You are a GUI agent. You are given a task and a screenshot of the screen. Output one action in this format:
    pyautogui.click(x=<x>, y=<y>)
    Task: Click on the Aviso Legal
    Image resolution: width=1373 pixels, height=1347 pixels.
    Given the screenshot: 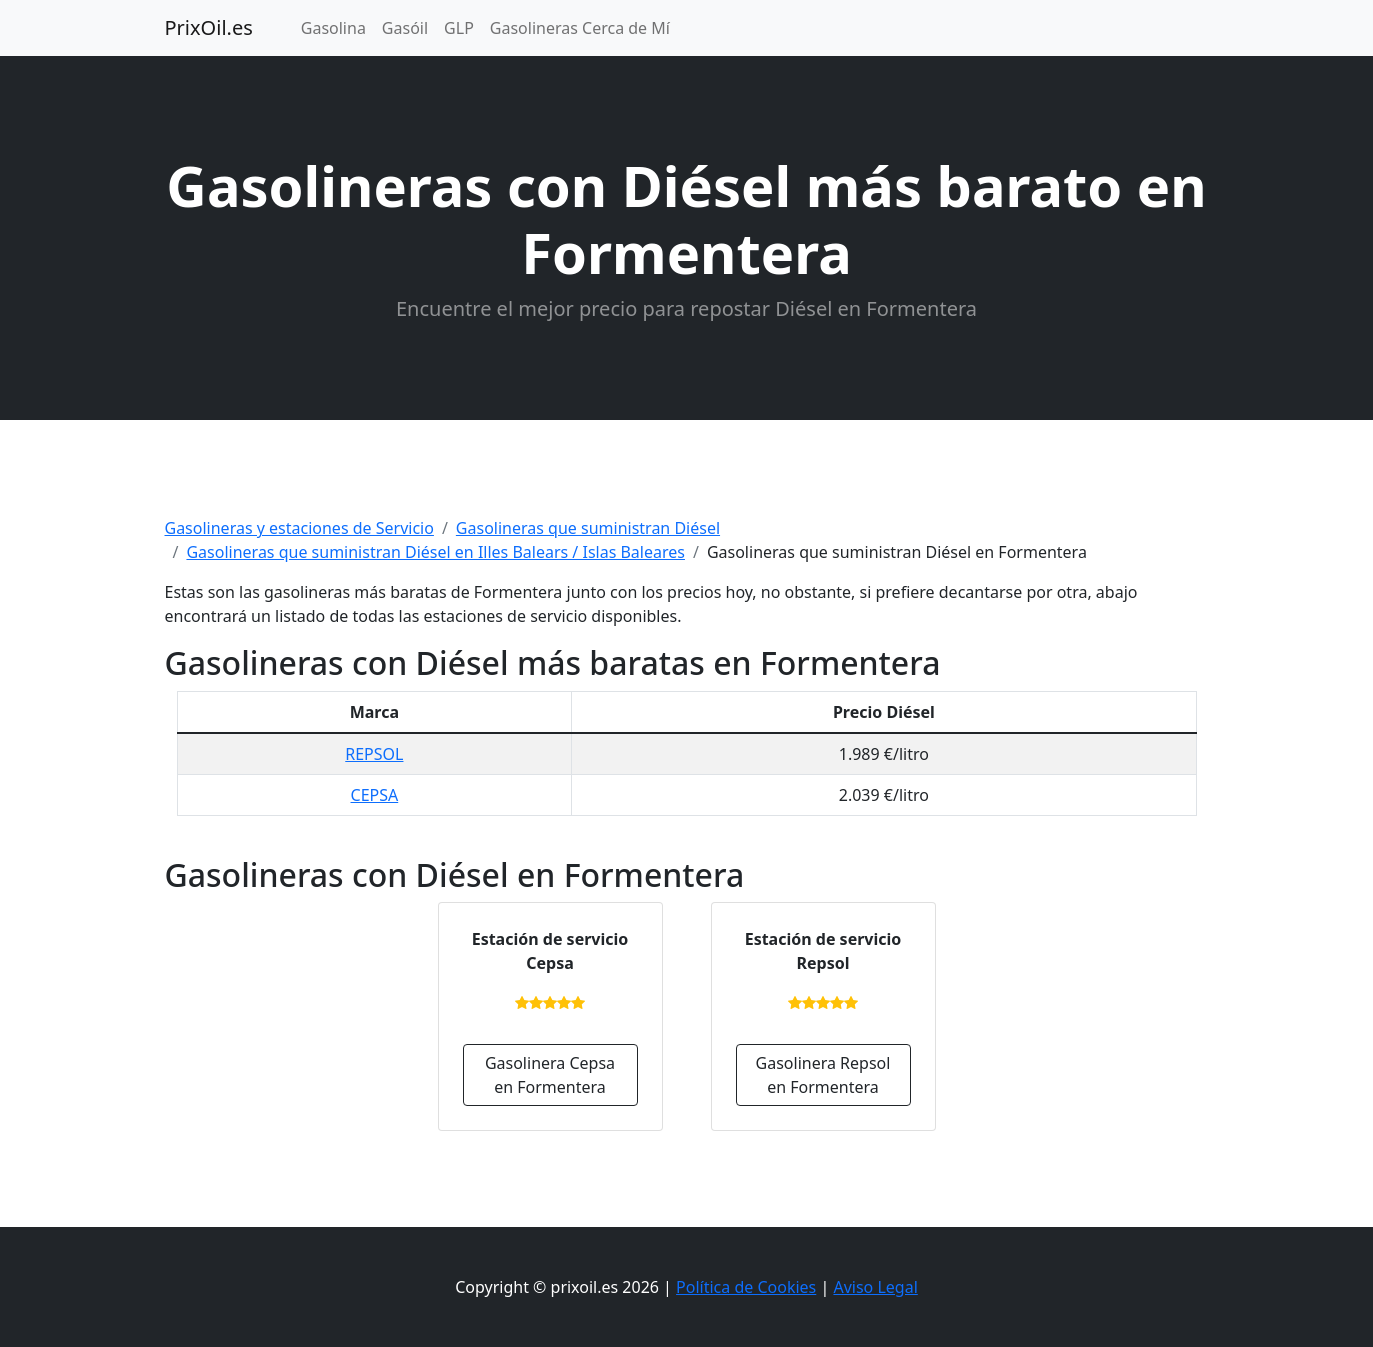 What is the action you would take?
    pyautogui.click(x=875, y=1287)
    